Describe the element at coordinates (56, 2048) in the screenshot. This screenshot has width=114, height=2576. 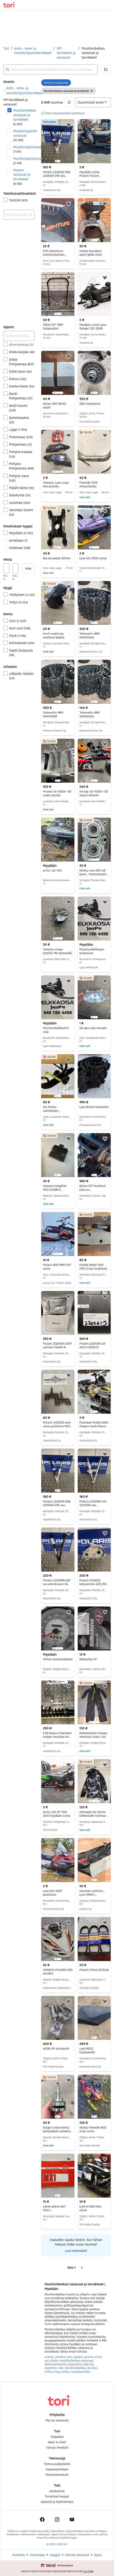
I see `600R SPI tehoputki` at that location.